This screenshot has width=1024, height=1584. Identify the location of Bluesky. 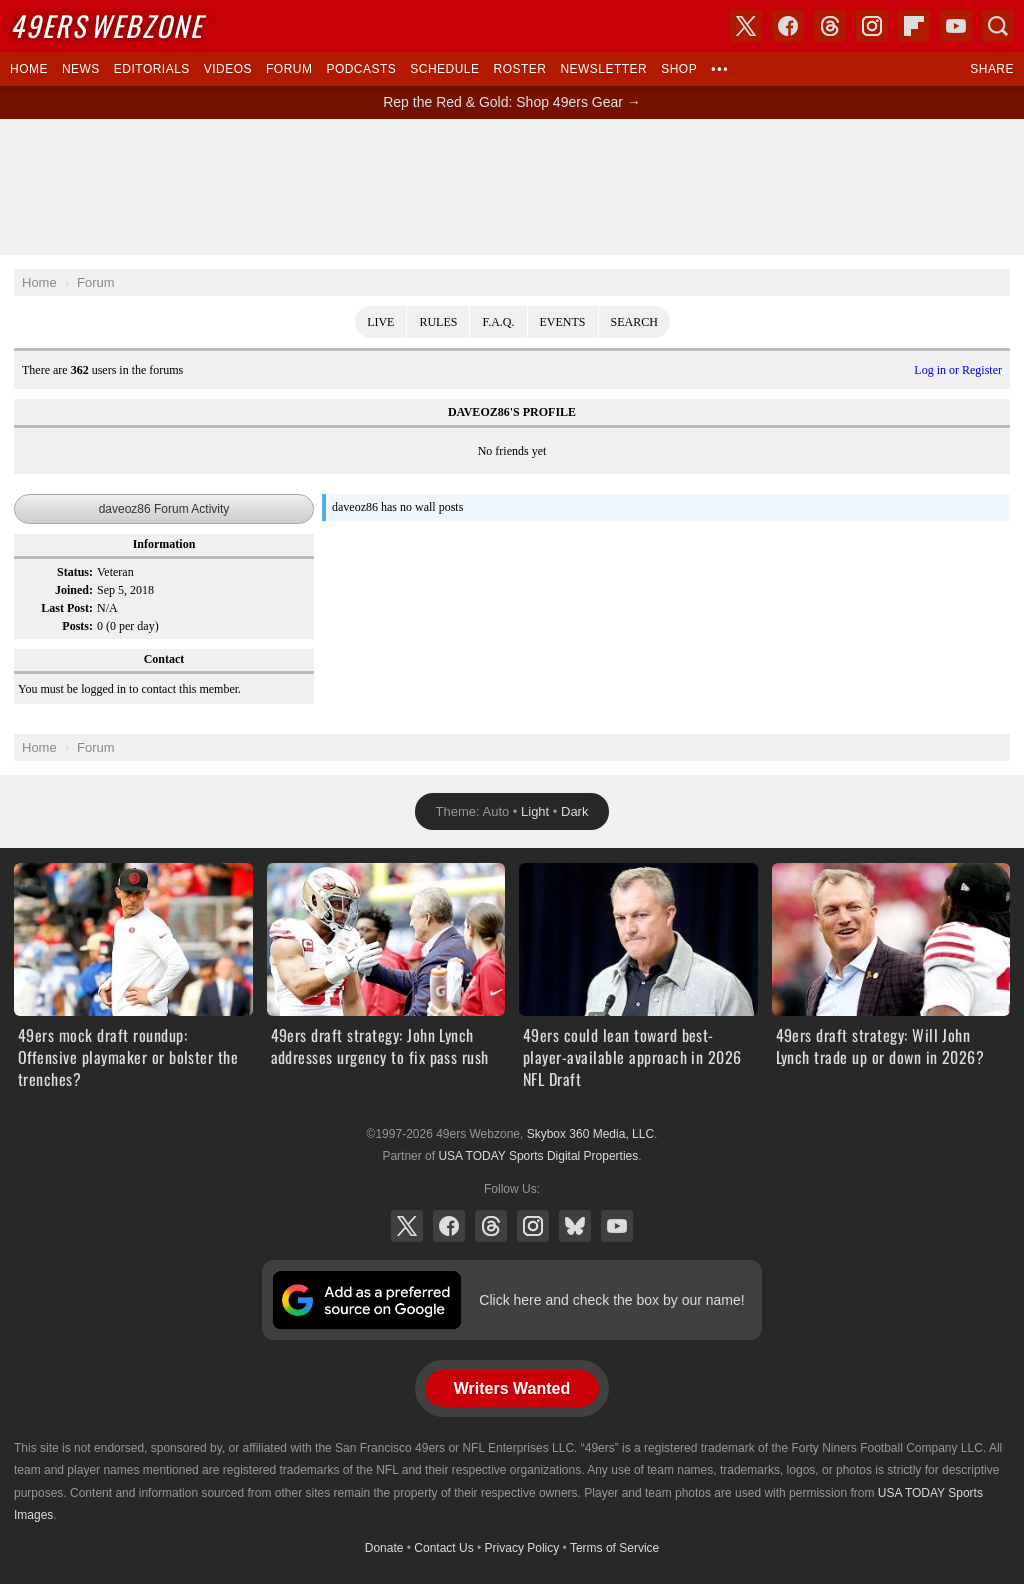
(575, 1226).